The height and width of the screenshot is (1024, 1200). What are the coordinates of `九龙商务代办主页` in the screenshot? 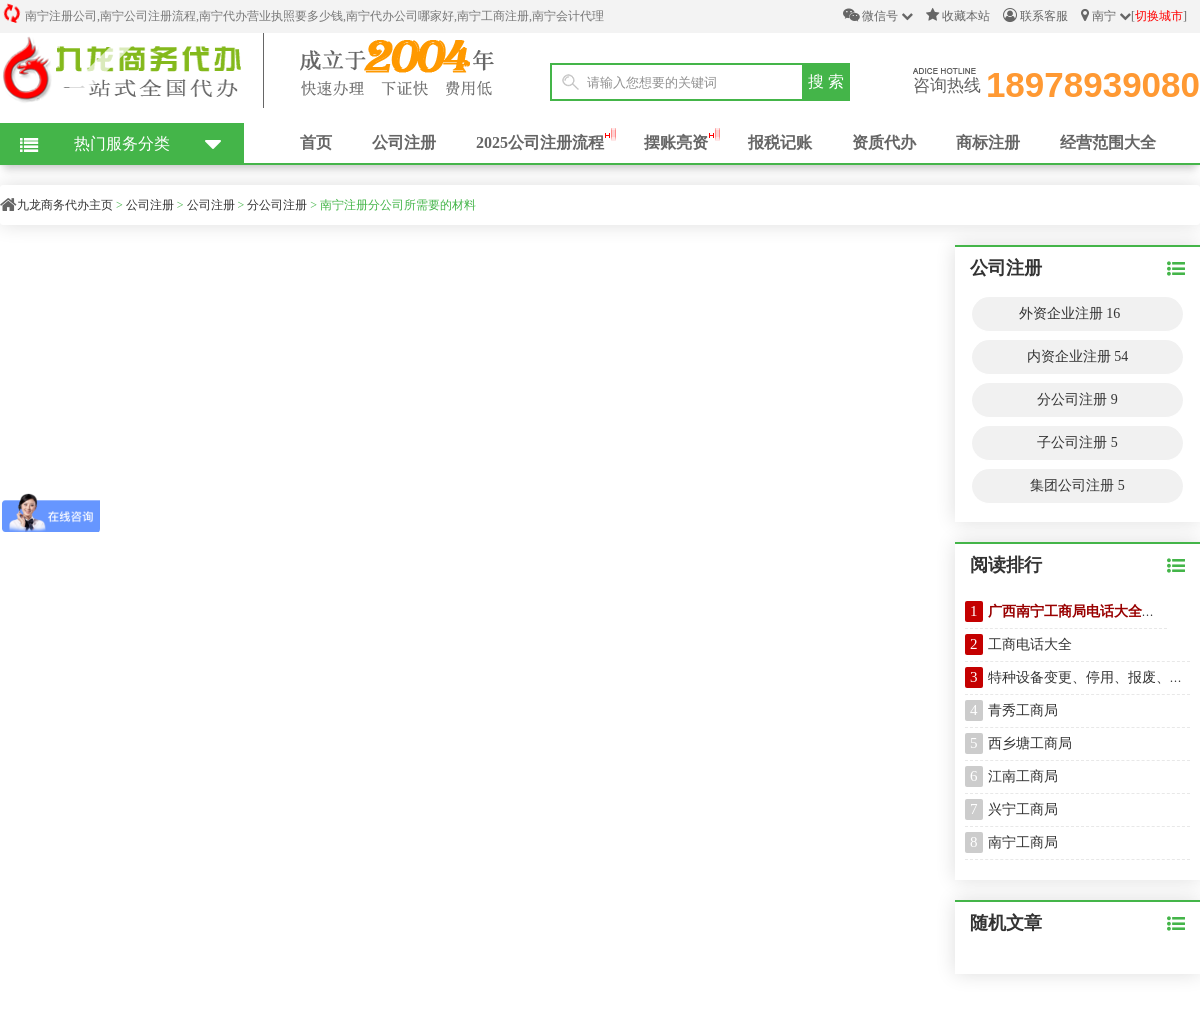 It's located at (65, 205).